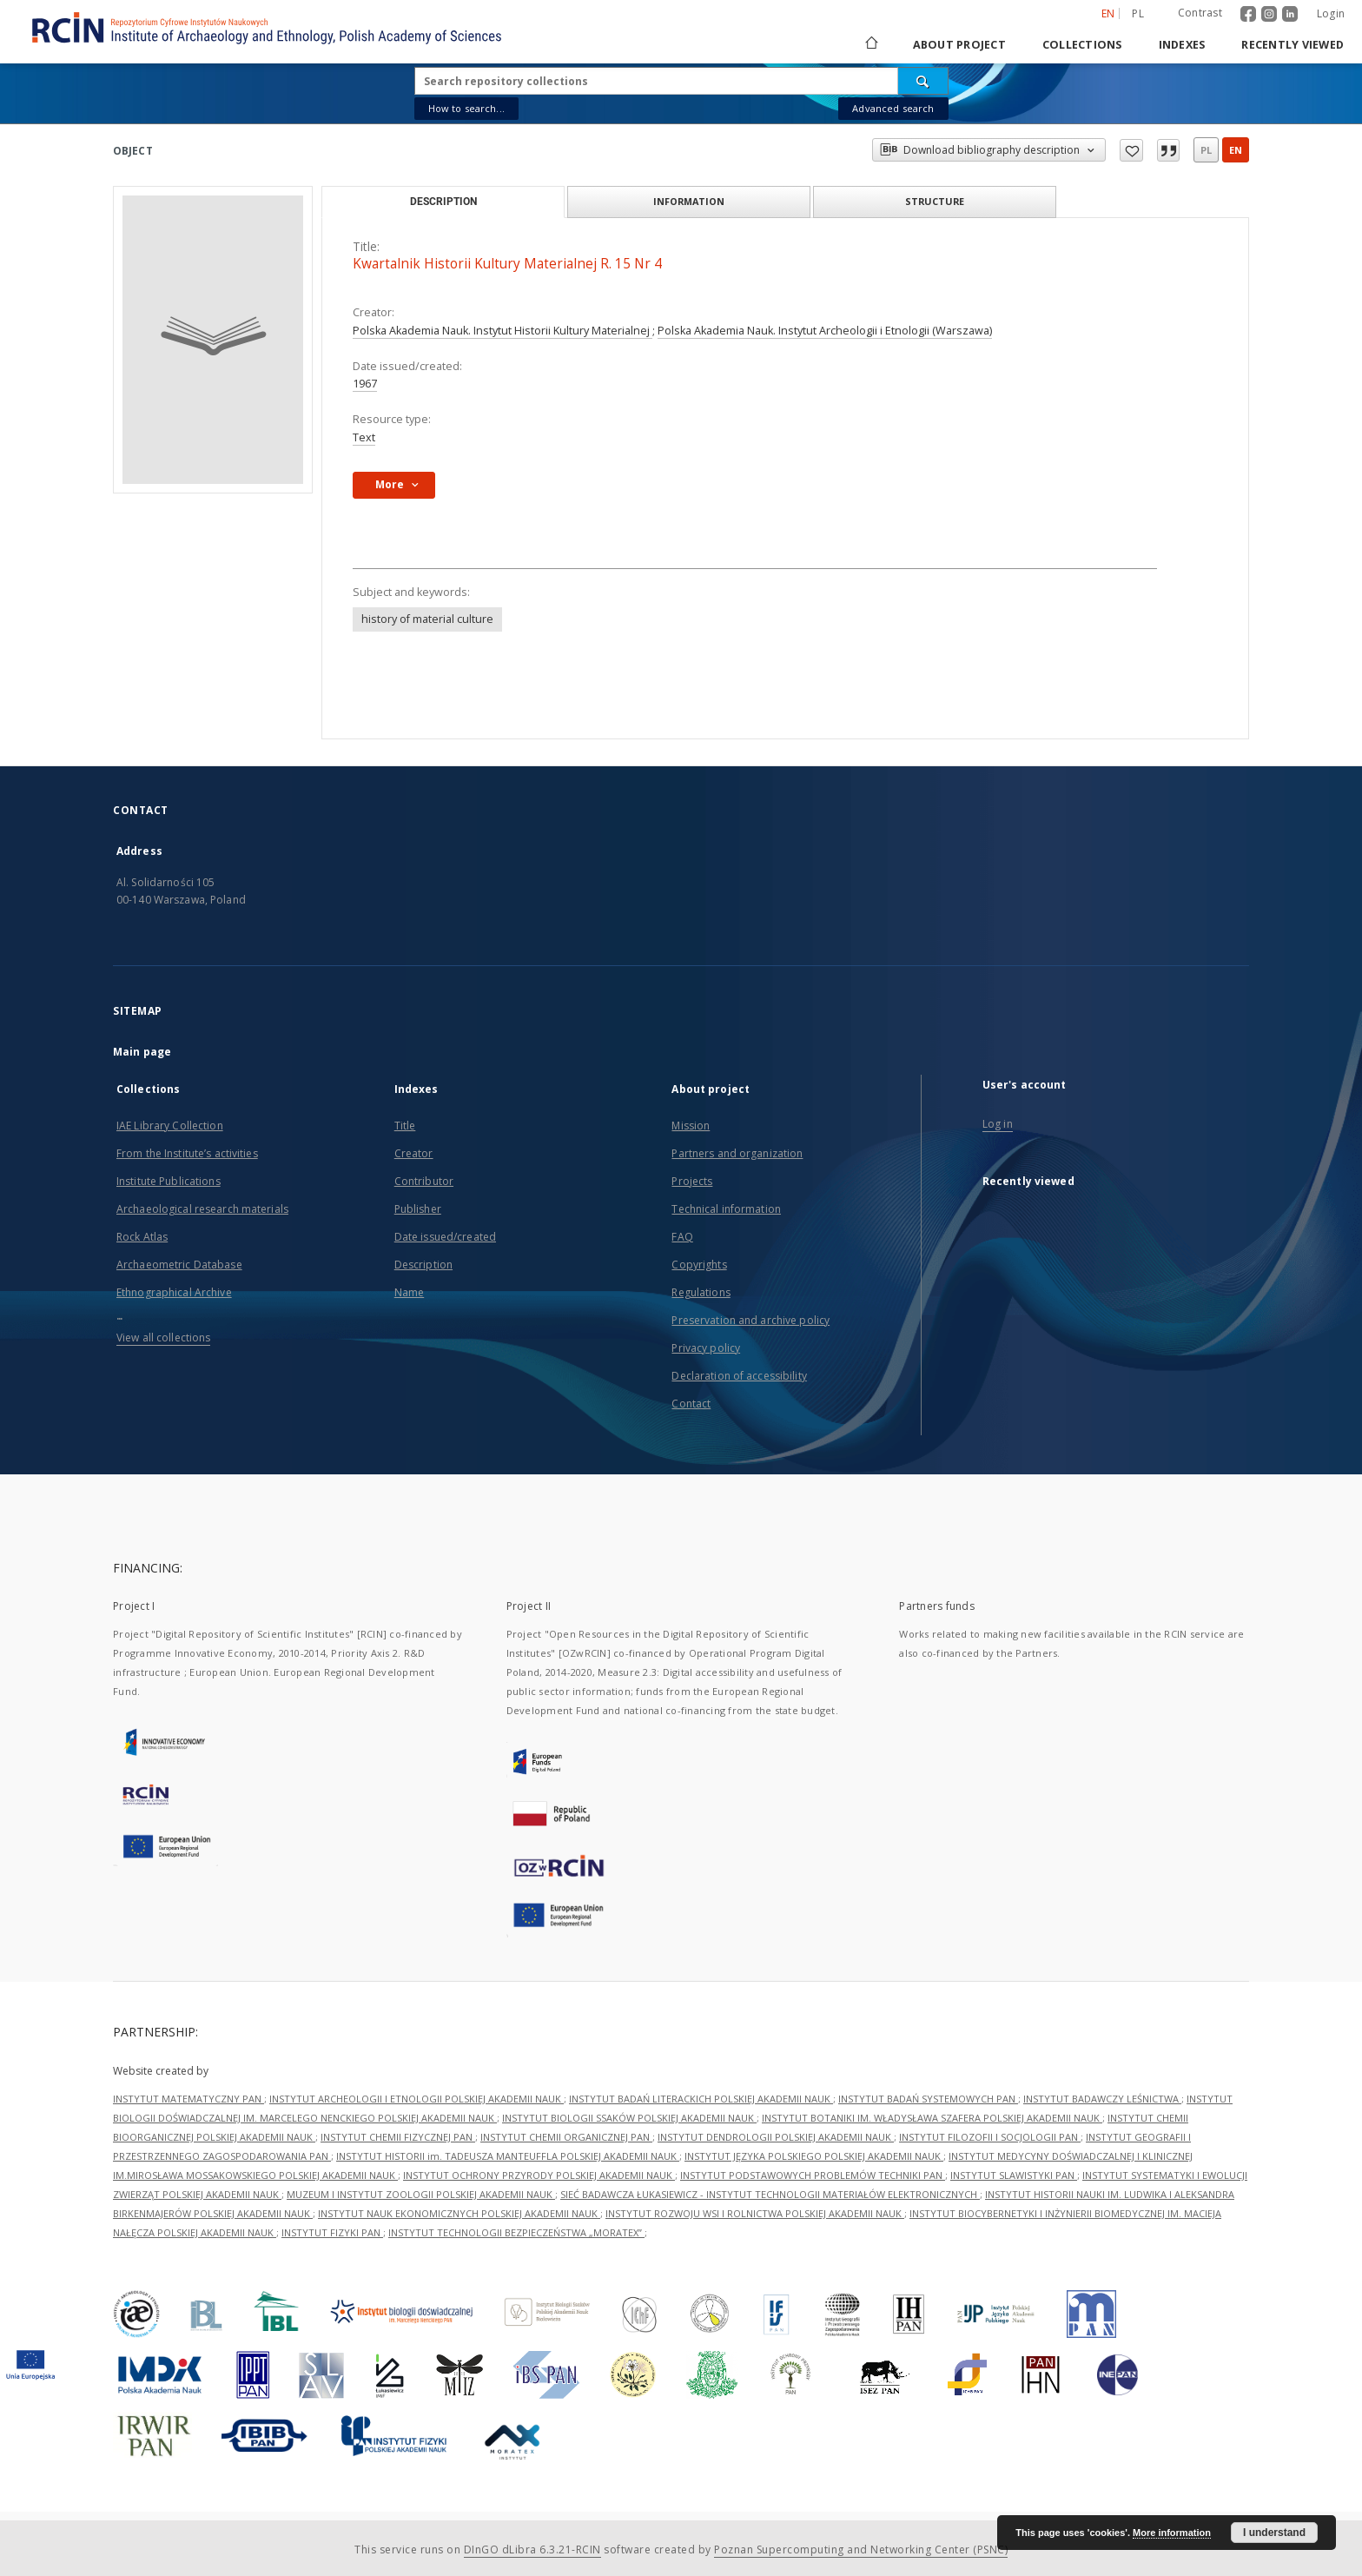  What do you see at coordinates (691, 1403) in the screenshot?
I see `Contact` at bounding box center [691, 1403].